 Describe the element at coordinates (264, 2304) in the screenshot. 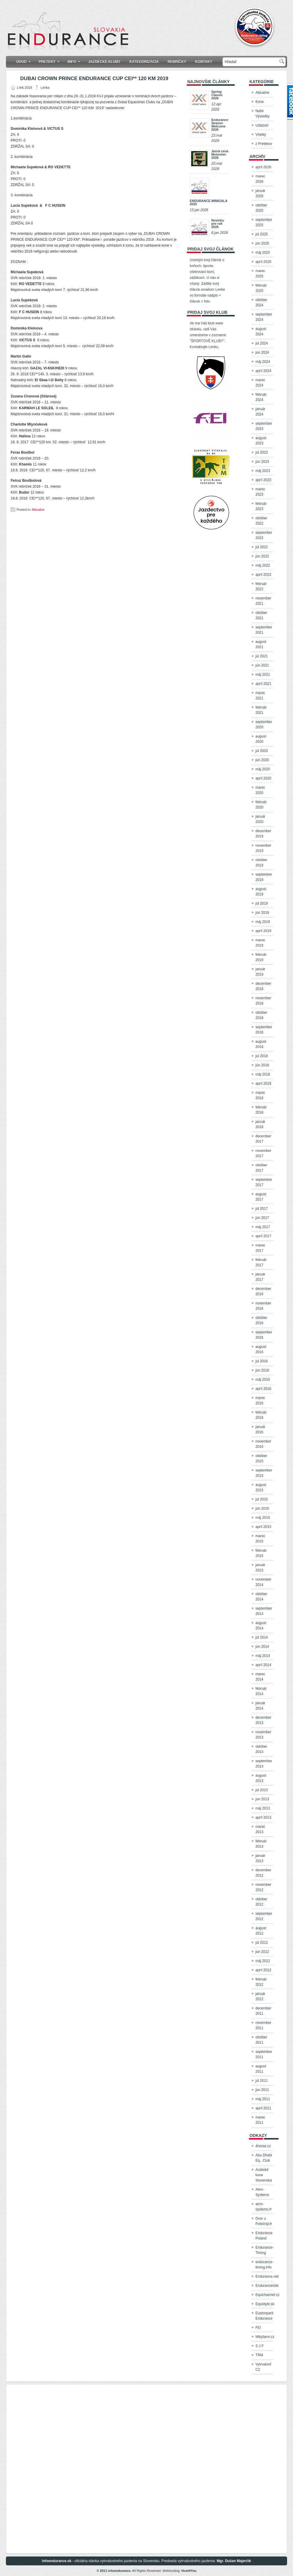

I see `Equistyle.sk` at that location.